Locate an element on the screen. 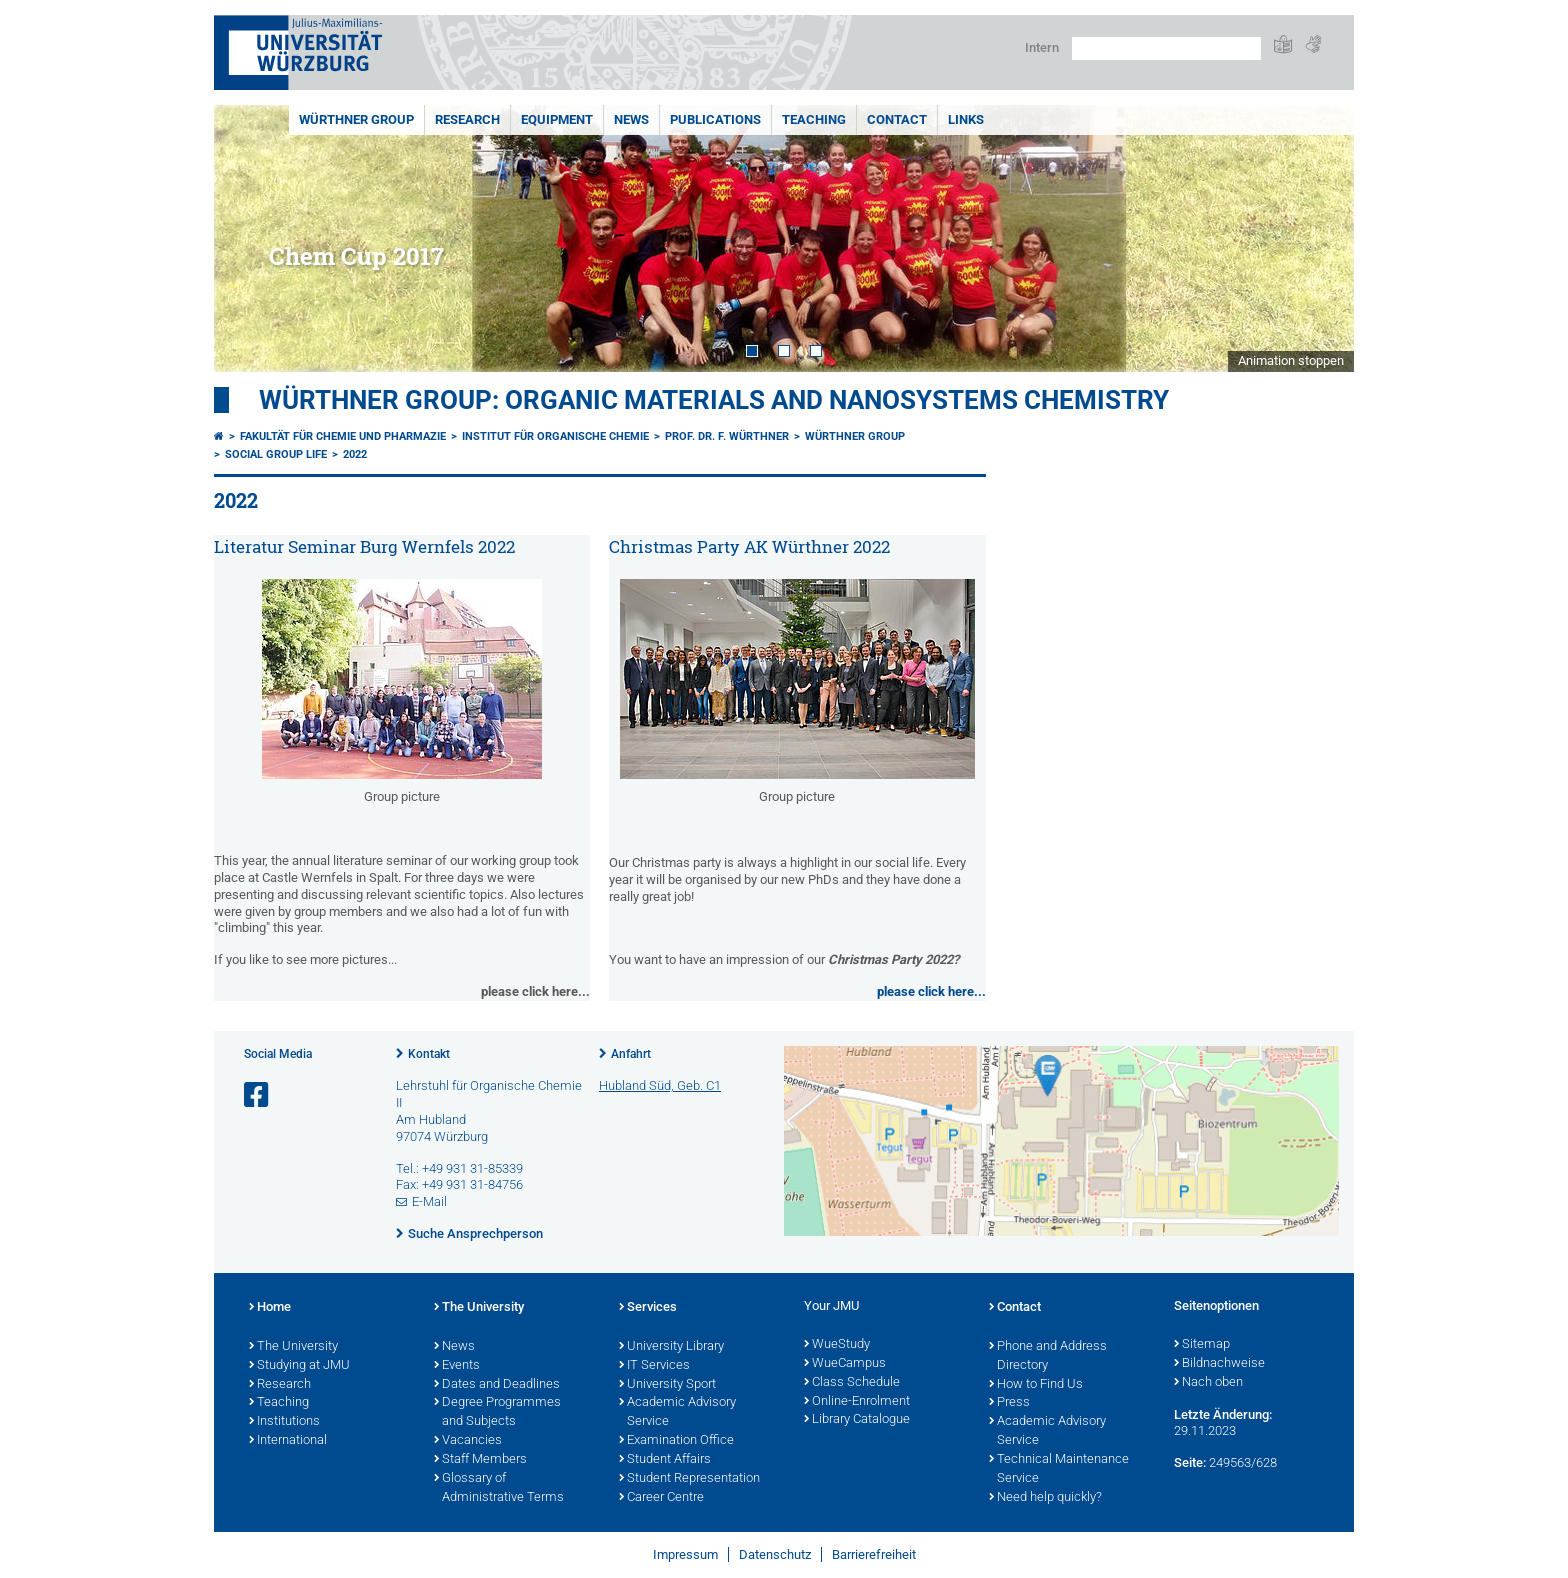 This screenshot has height=1578, width=1568. Technical Maintenance Service is located at coordinates (1059, 1469).